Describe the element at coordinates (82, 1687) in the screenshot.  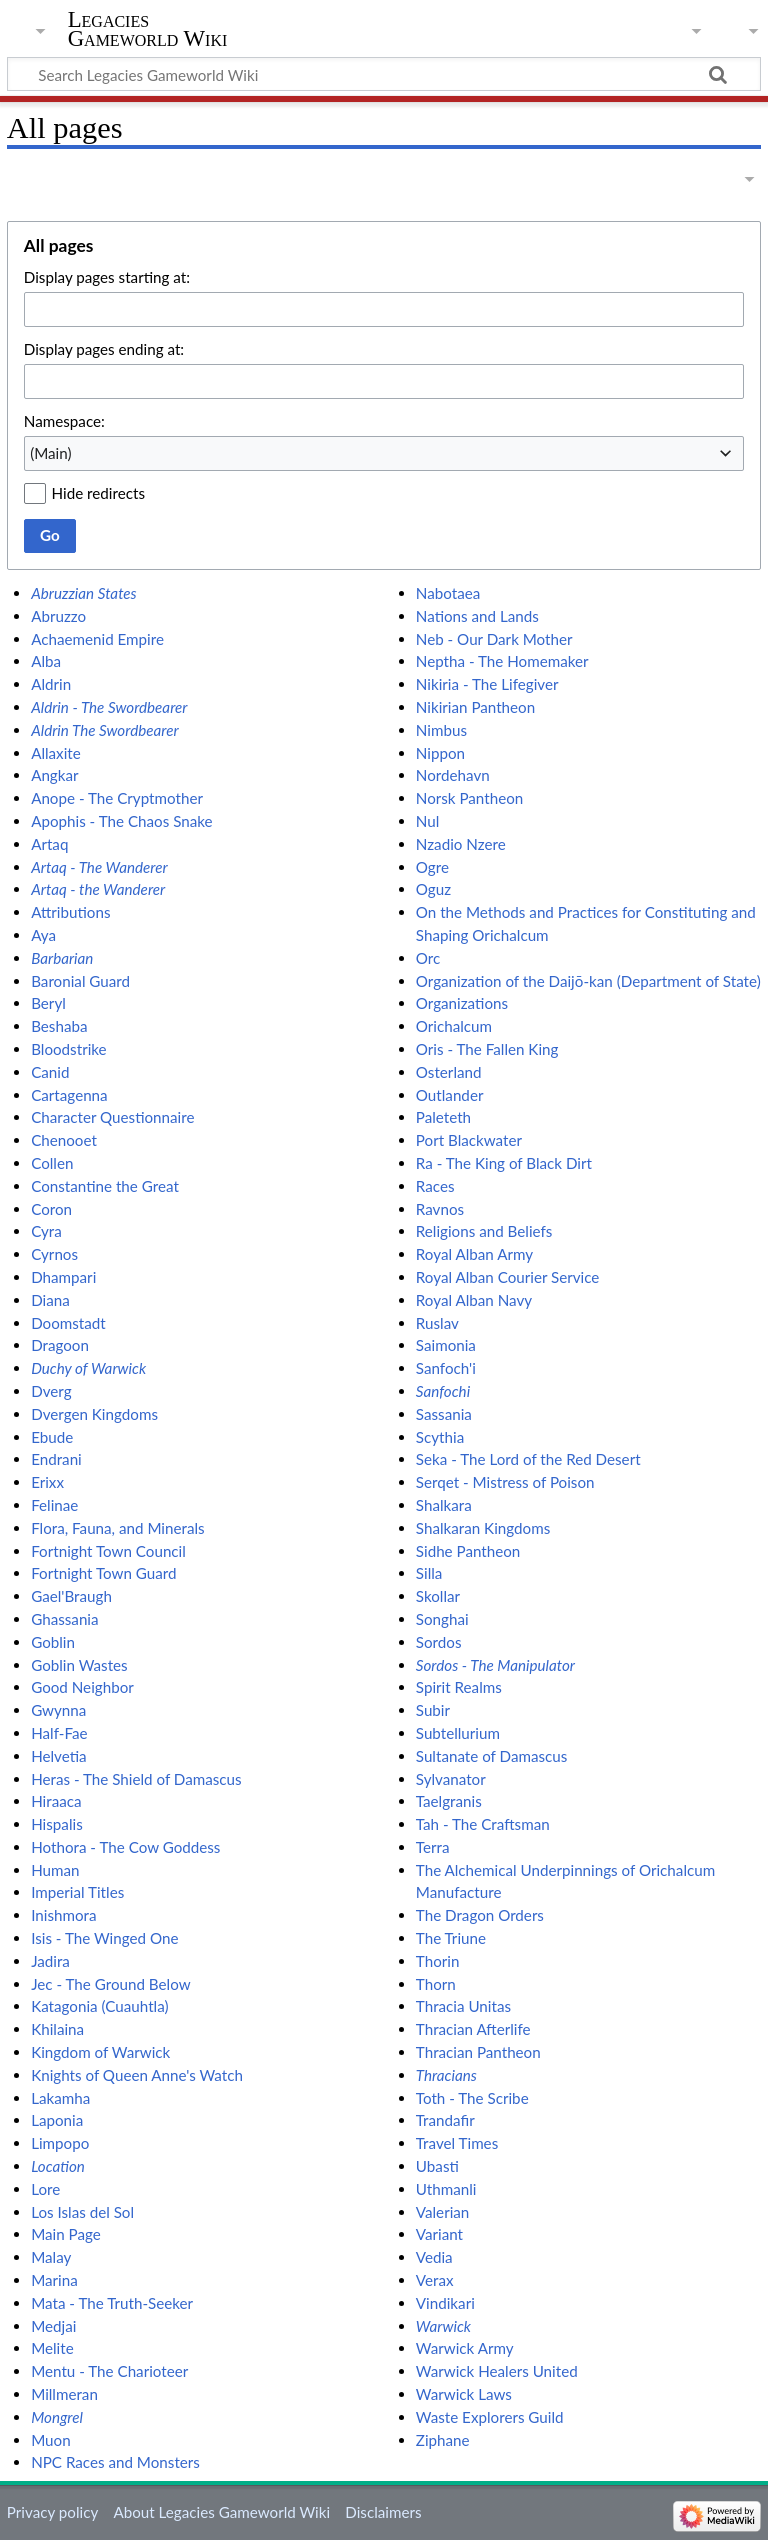
I see `Good Neighbor` at that location.